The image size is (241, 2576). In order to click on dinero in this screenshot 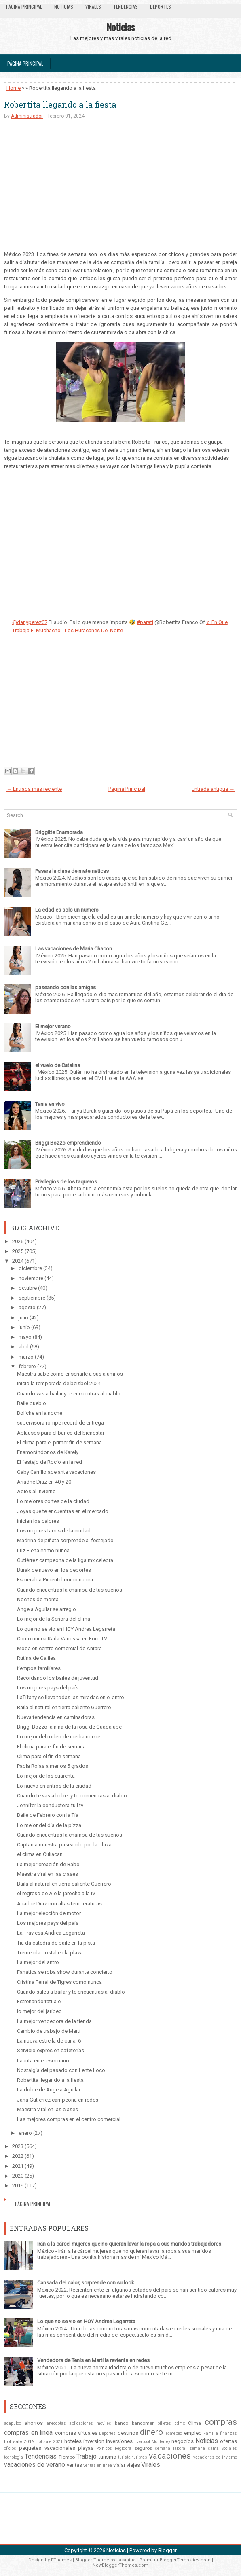, I will do `click(151, 2432)`.